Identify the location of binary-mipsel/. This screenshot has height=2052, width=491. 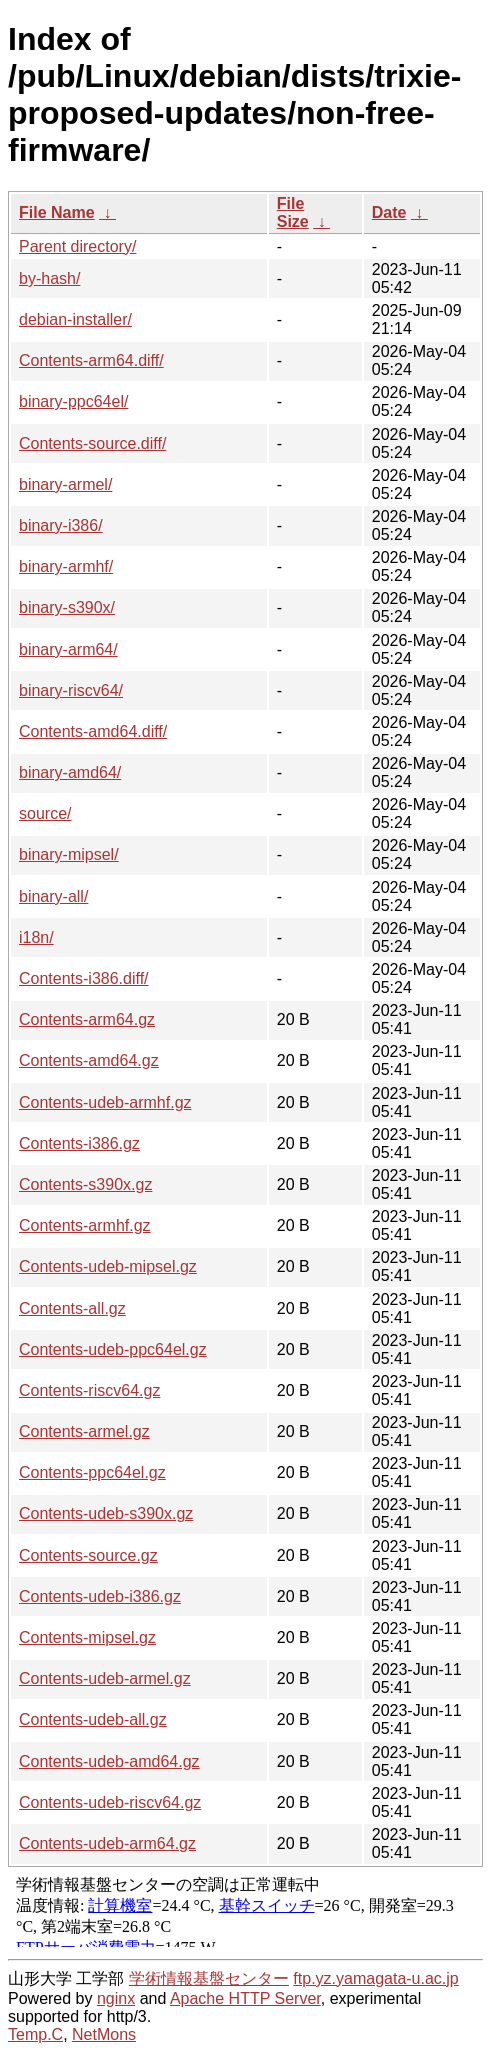
(69, 854).